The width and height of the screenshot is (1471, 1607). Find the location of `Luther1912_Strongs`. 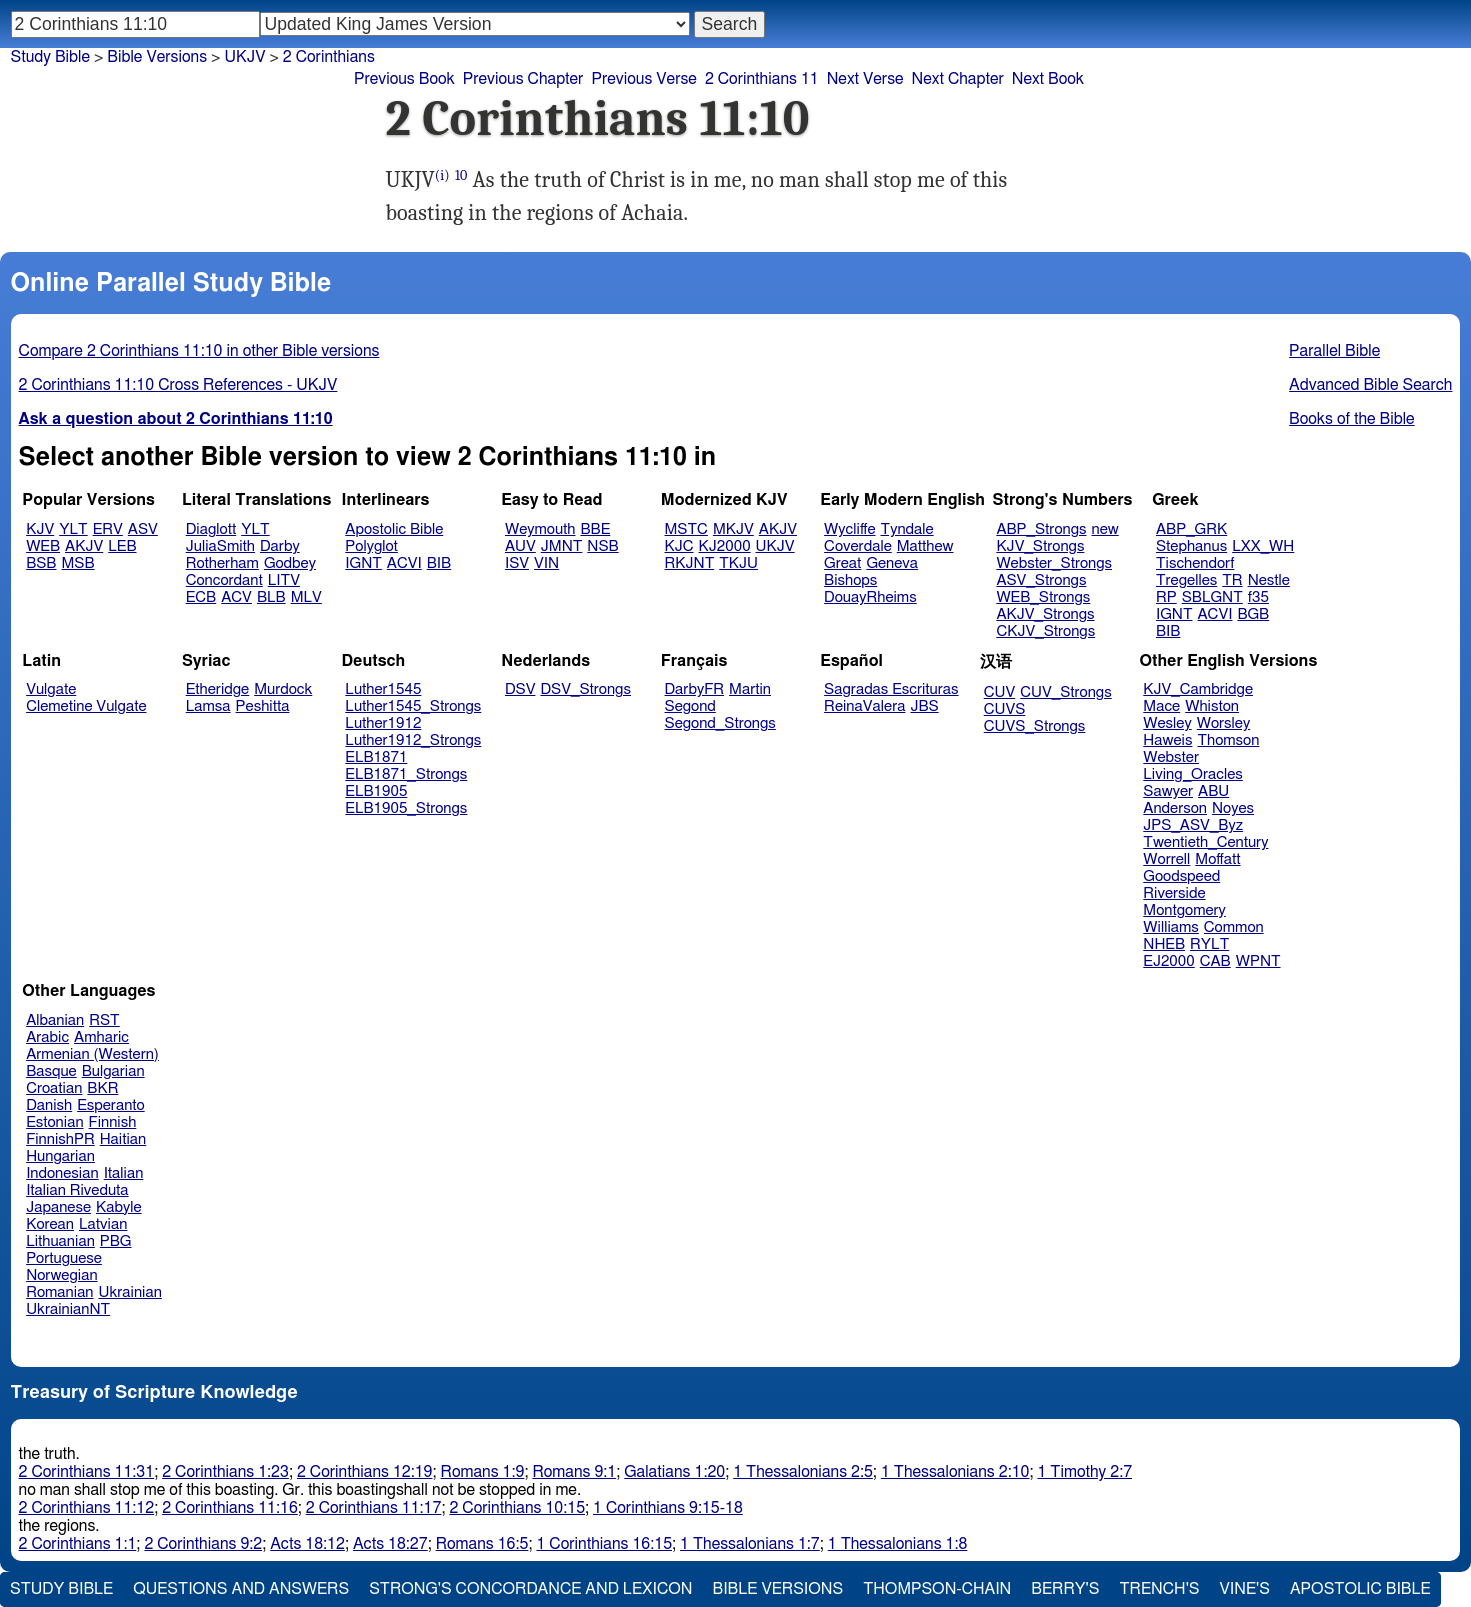

Luther1912_Strongs is located at coordinates (413, 740).